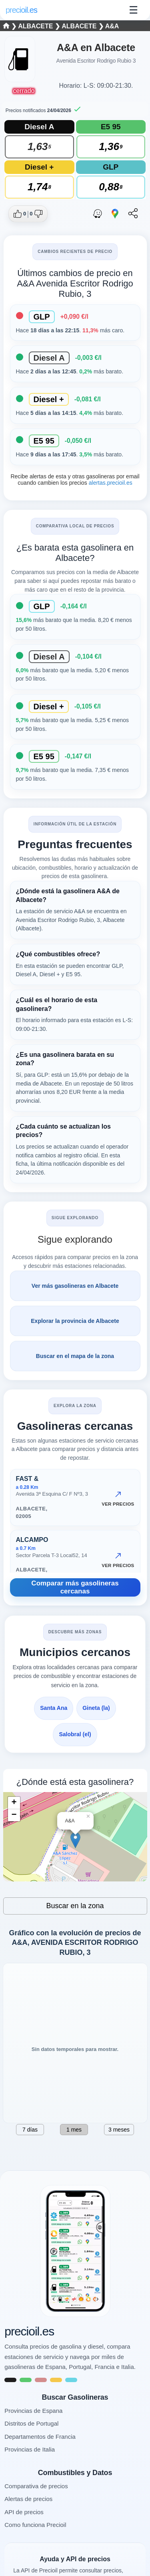  Describe the element at coordinates (11, 26) in the screenshot. I see `❯ [Seleccionar una provincia]` at that location.